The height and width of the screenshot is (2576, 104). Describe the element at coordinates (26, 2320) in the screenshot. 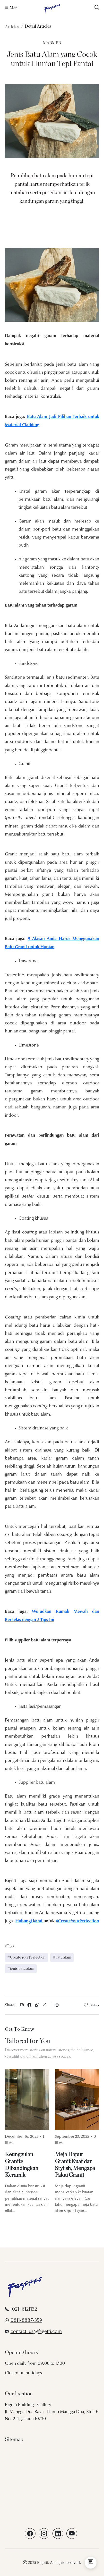

I see `0811-8887-359` at that location.